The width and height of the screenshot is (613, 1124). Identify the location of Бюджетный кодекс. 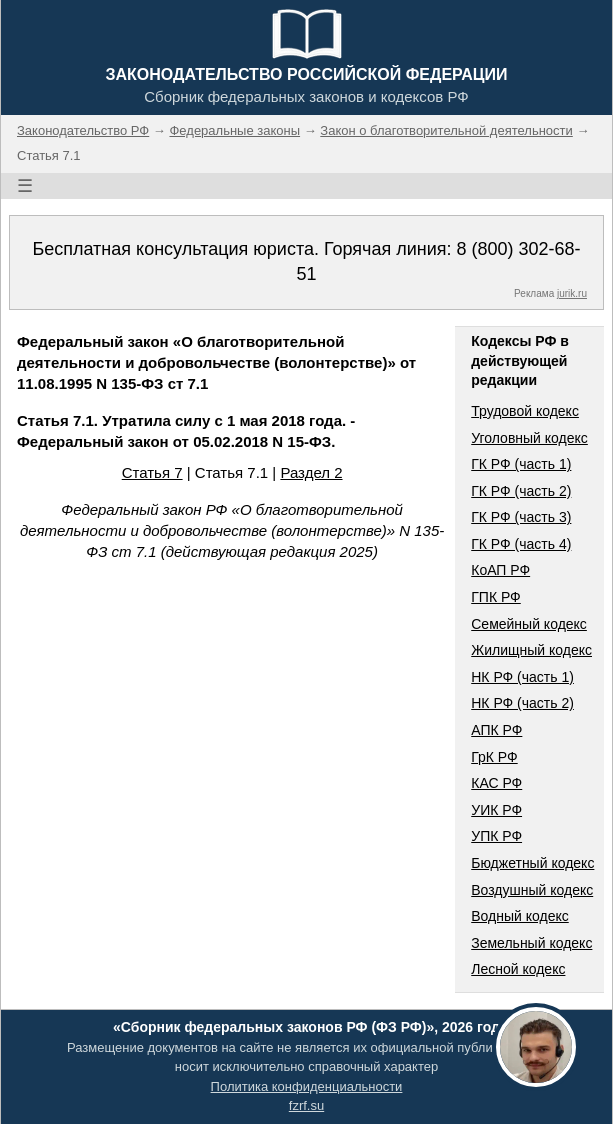
(532, 863).